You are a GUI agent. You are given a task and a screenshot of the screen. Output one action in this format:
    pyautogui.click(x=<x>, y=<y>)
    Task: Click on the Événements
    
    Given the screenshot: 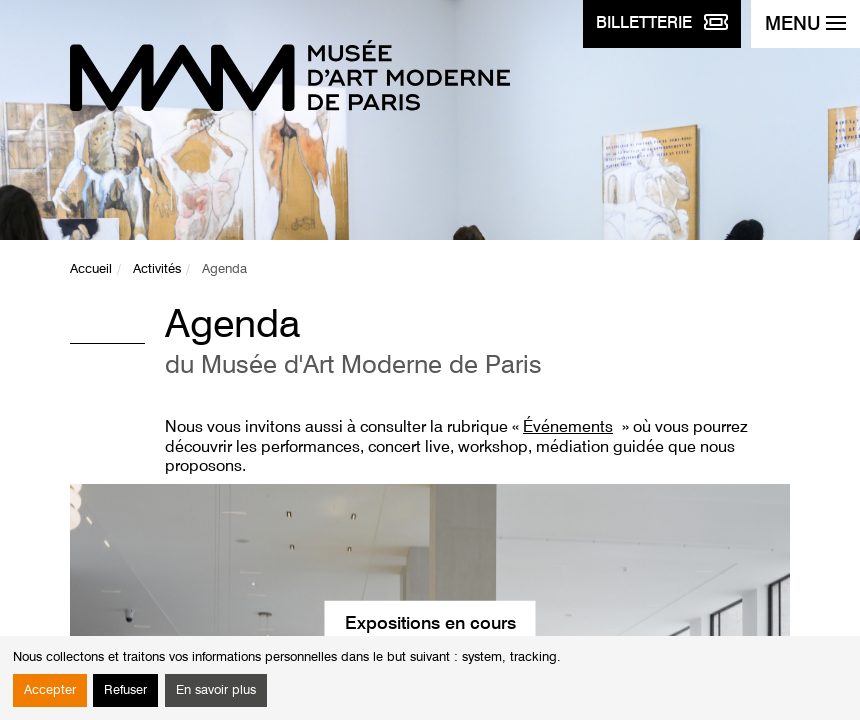 What is the action you would take?
    pyautogui.click(x=568, y=428)
    